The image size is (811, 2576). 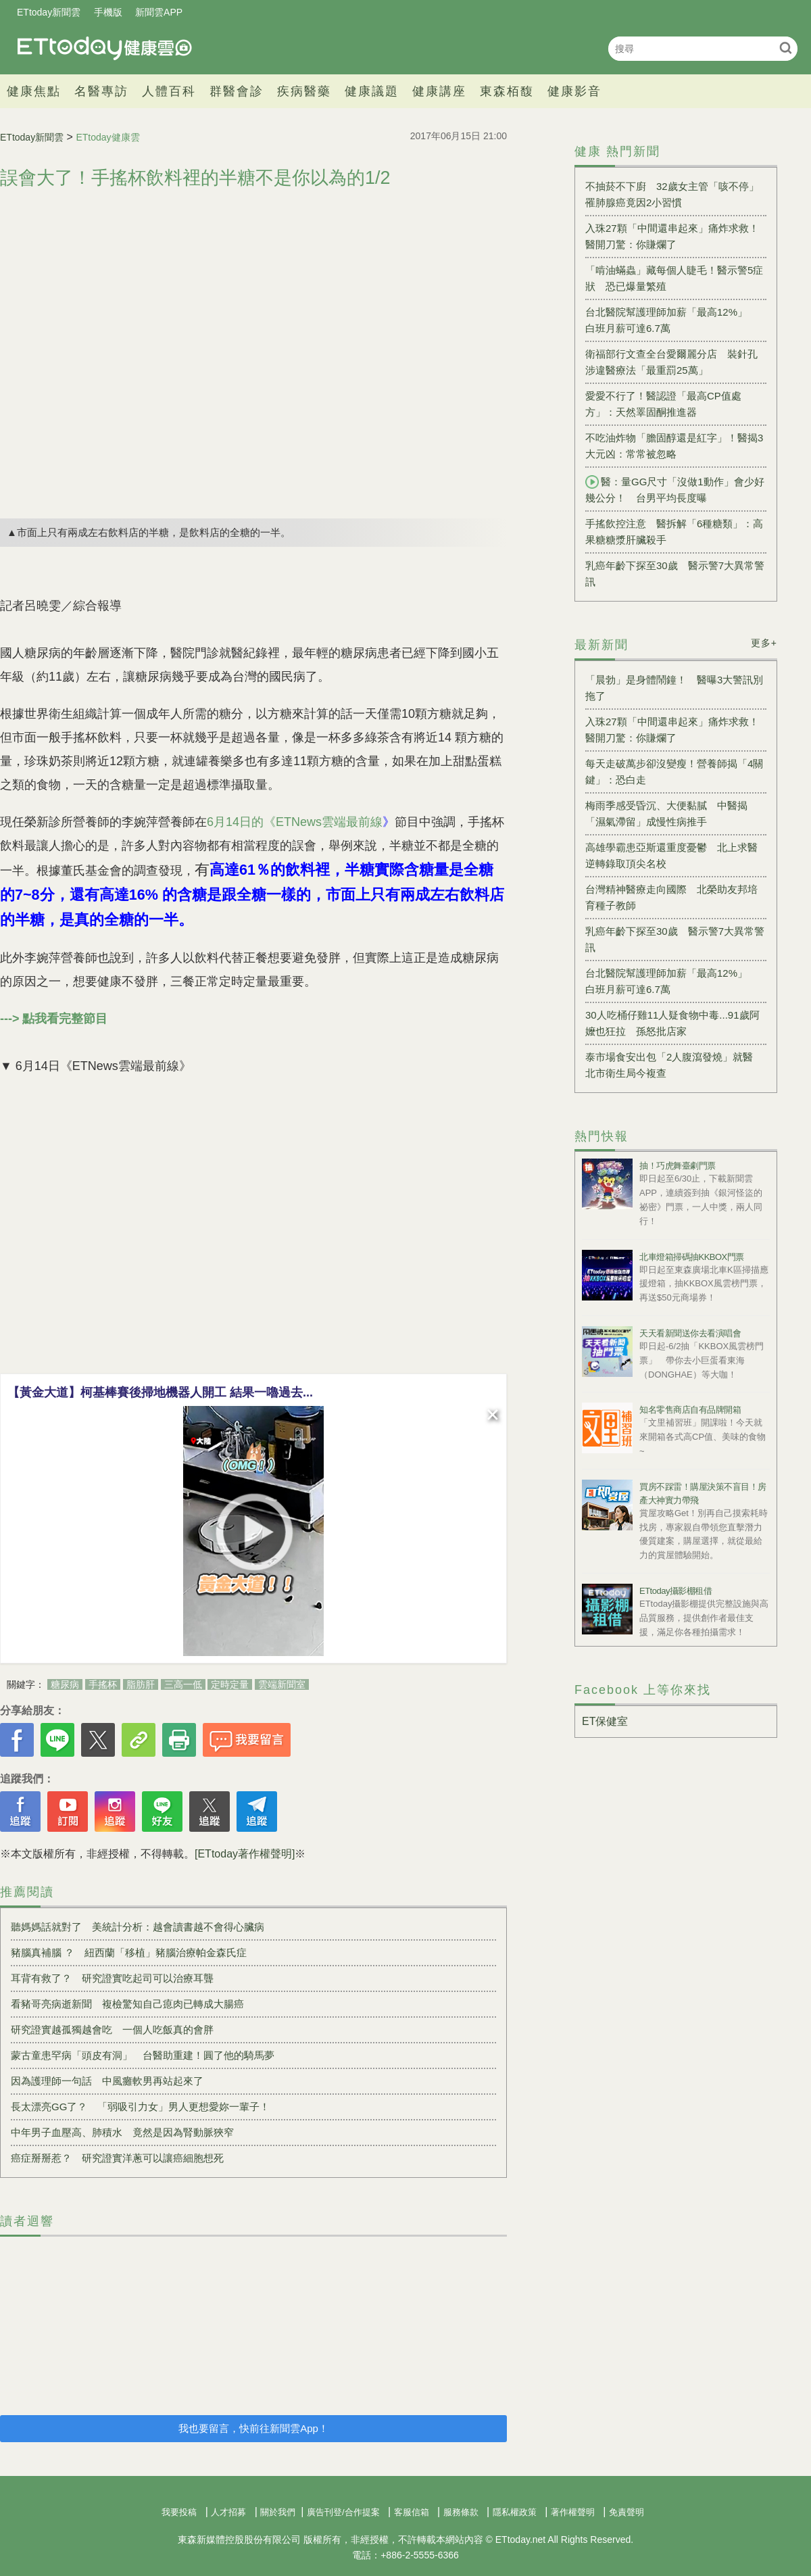 What do you see at coordinates (574, 91) in the screenshot?
I see `健康影音` at bounding box center [574, 91].